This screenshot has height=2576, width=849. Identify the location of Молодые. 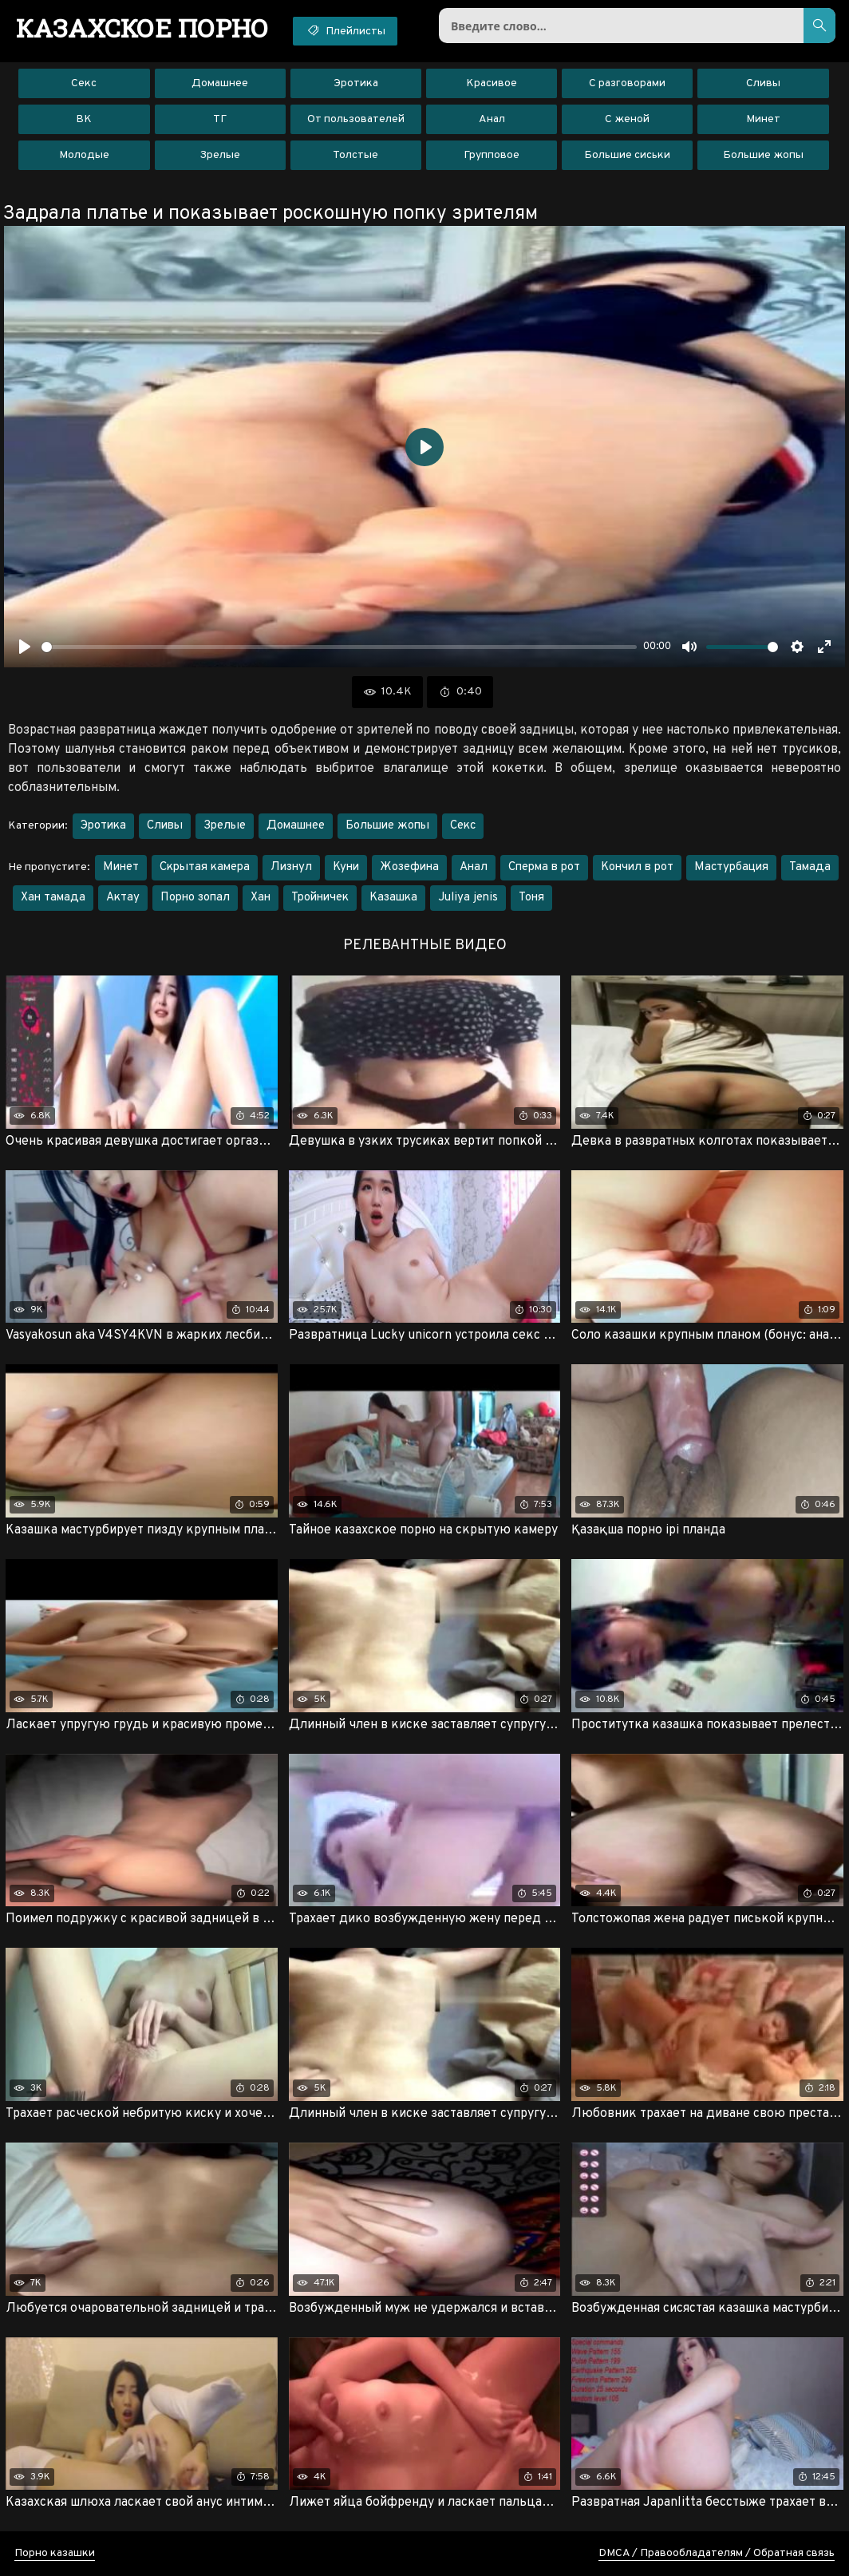
(84, 155).